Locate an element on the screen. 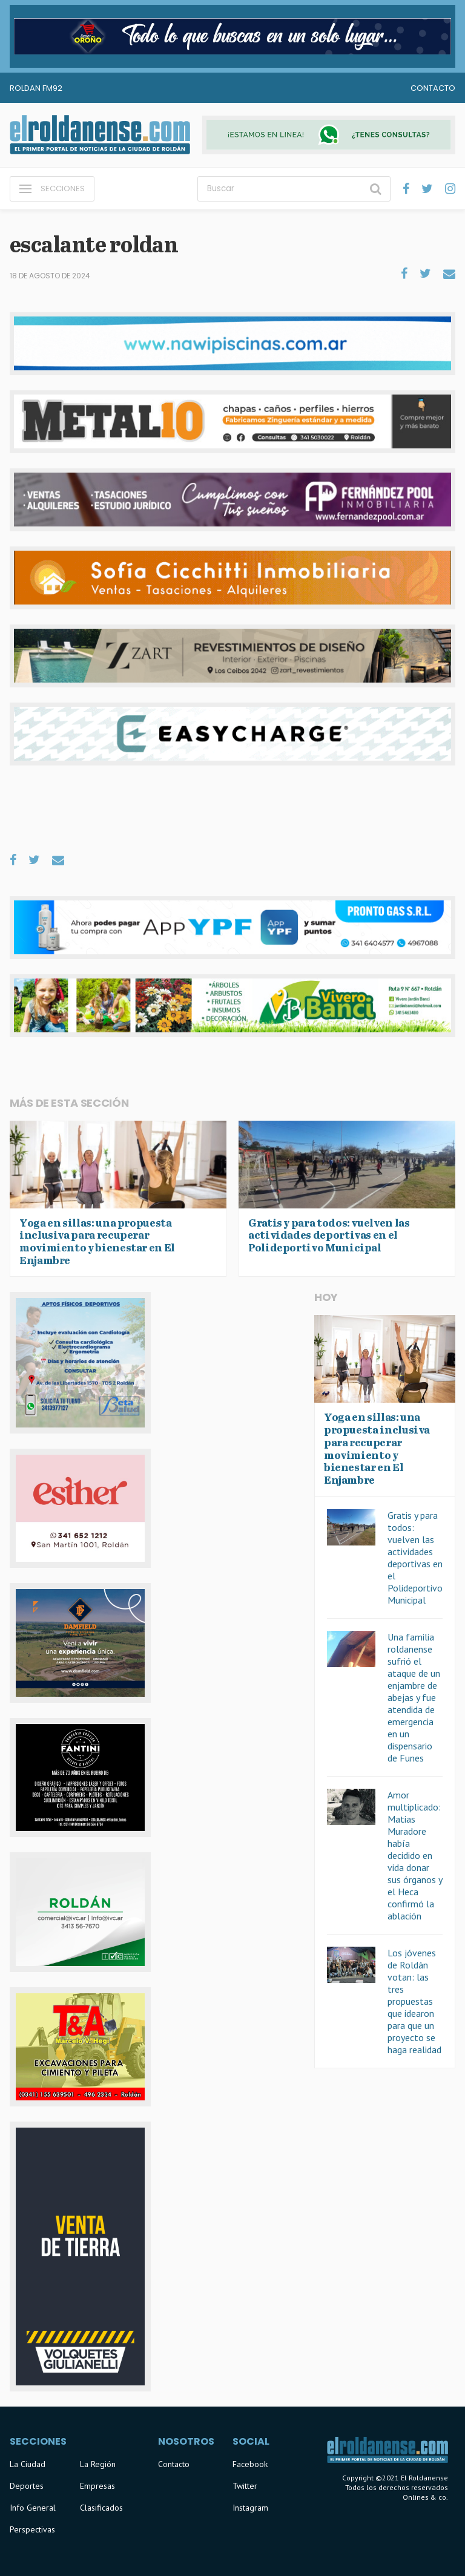  La Región is located at coordinates (98, 2464).